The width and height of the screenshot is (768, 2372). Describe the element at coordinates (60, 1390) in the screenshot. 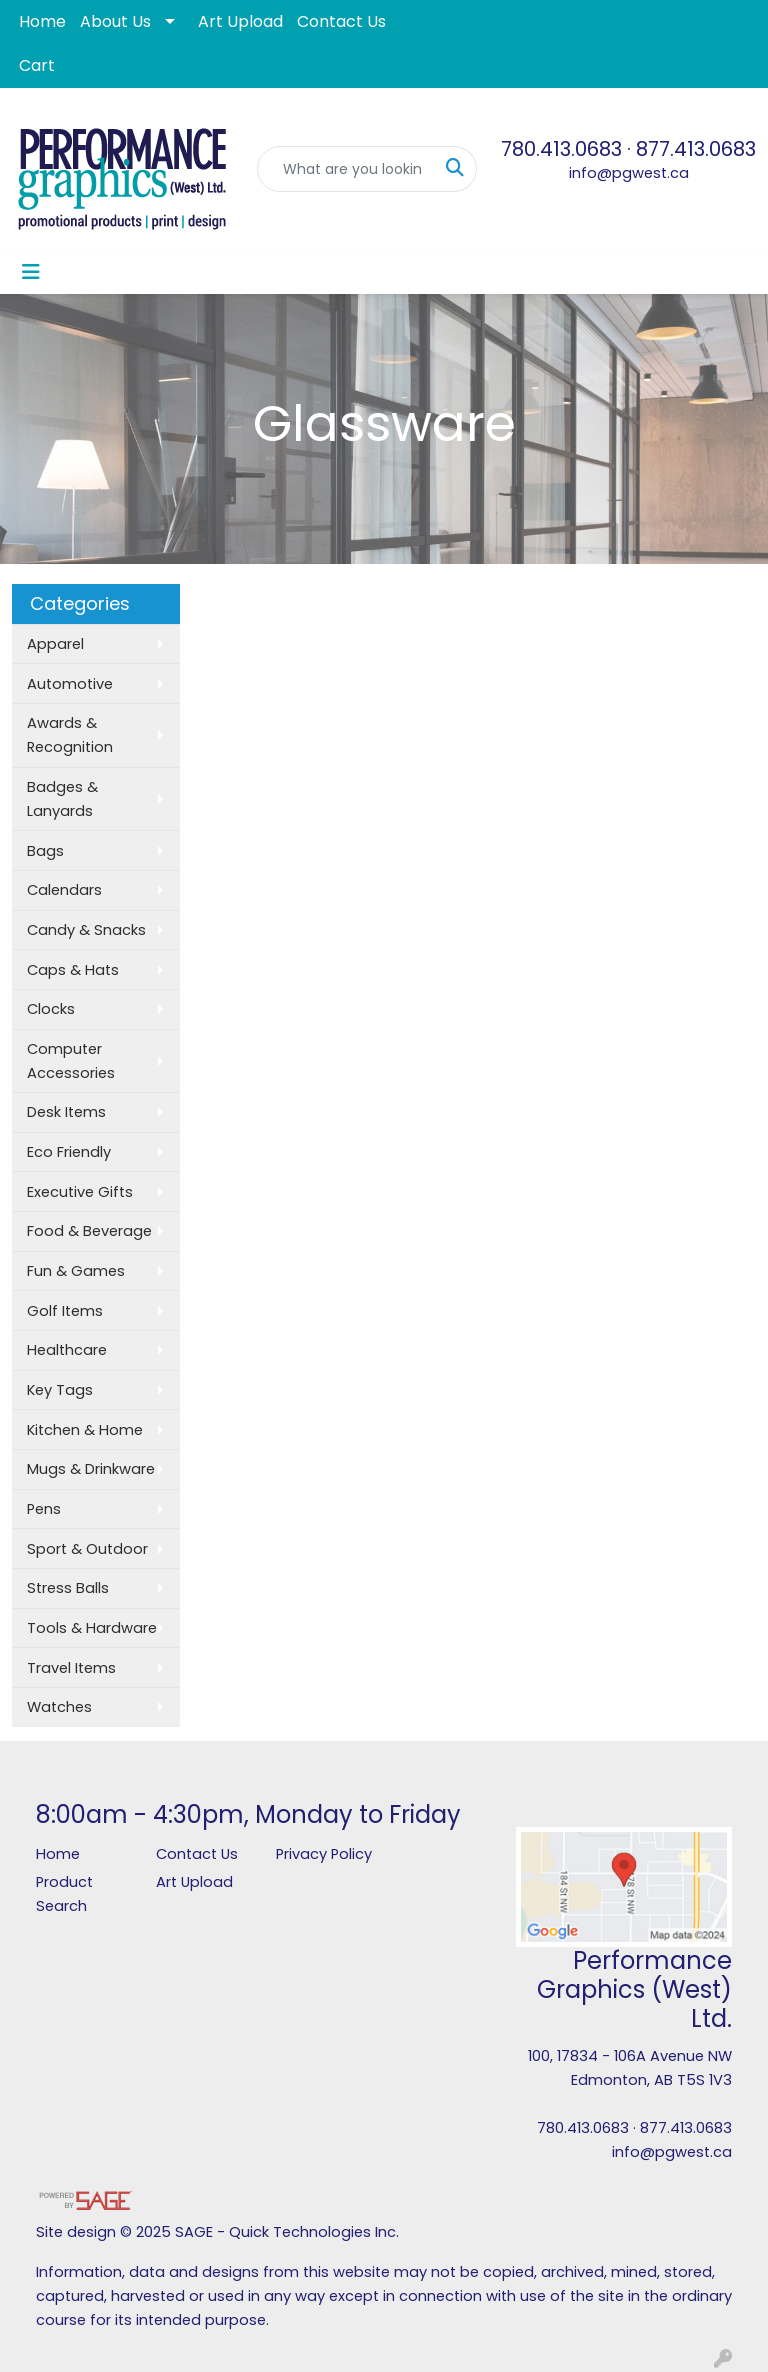

I see `Key Tags` at that location.